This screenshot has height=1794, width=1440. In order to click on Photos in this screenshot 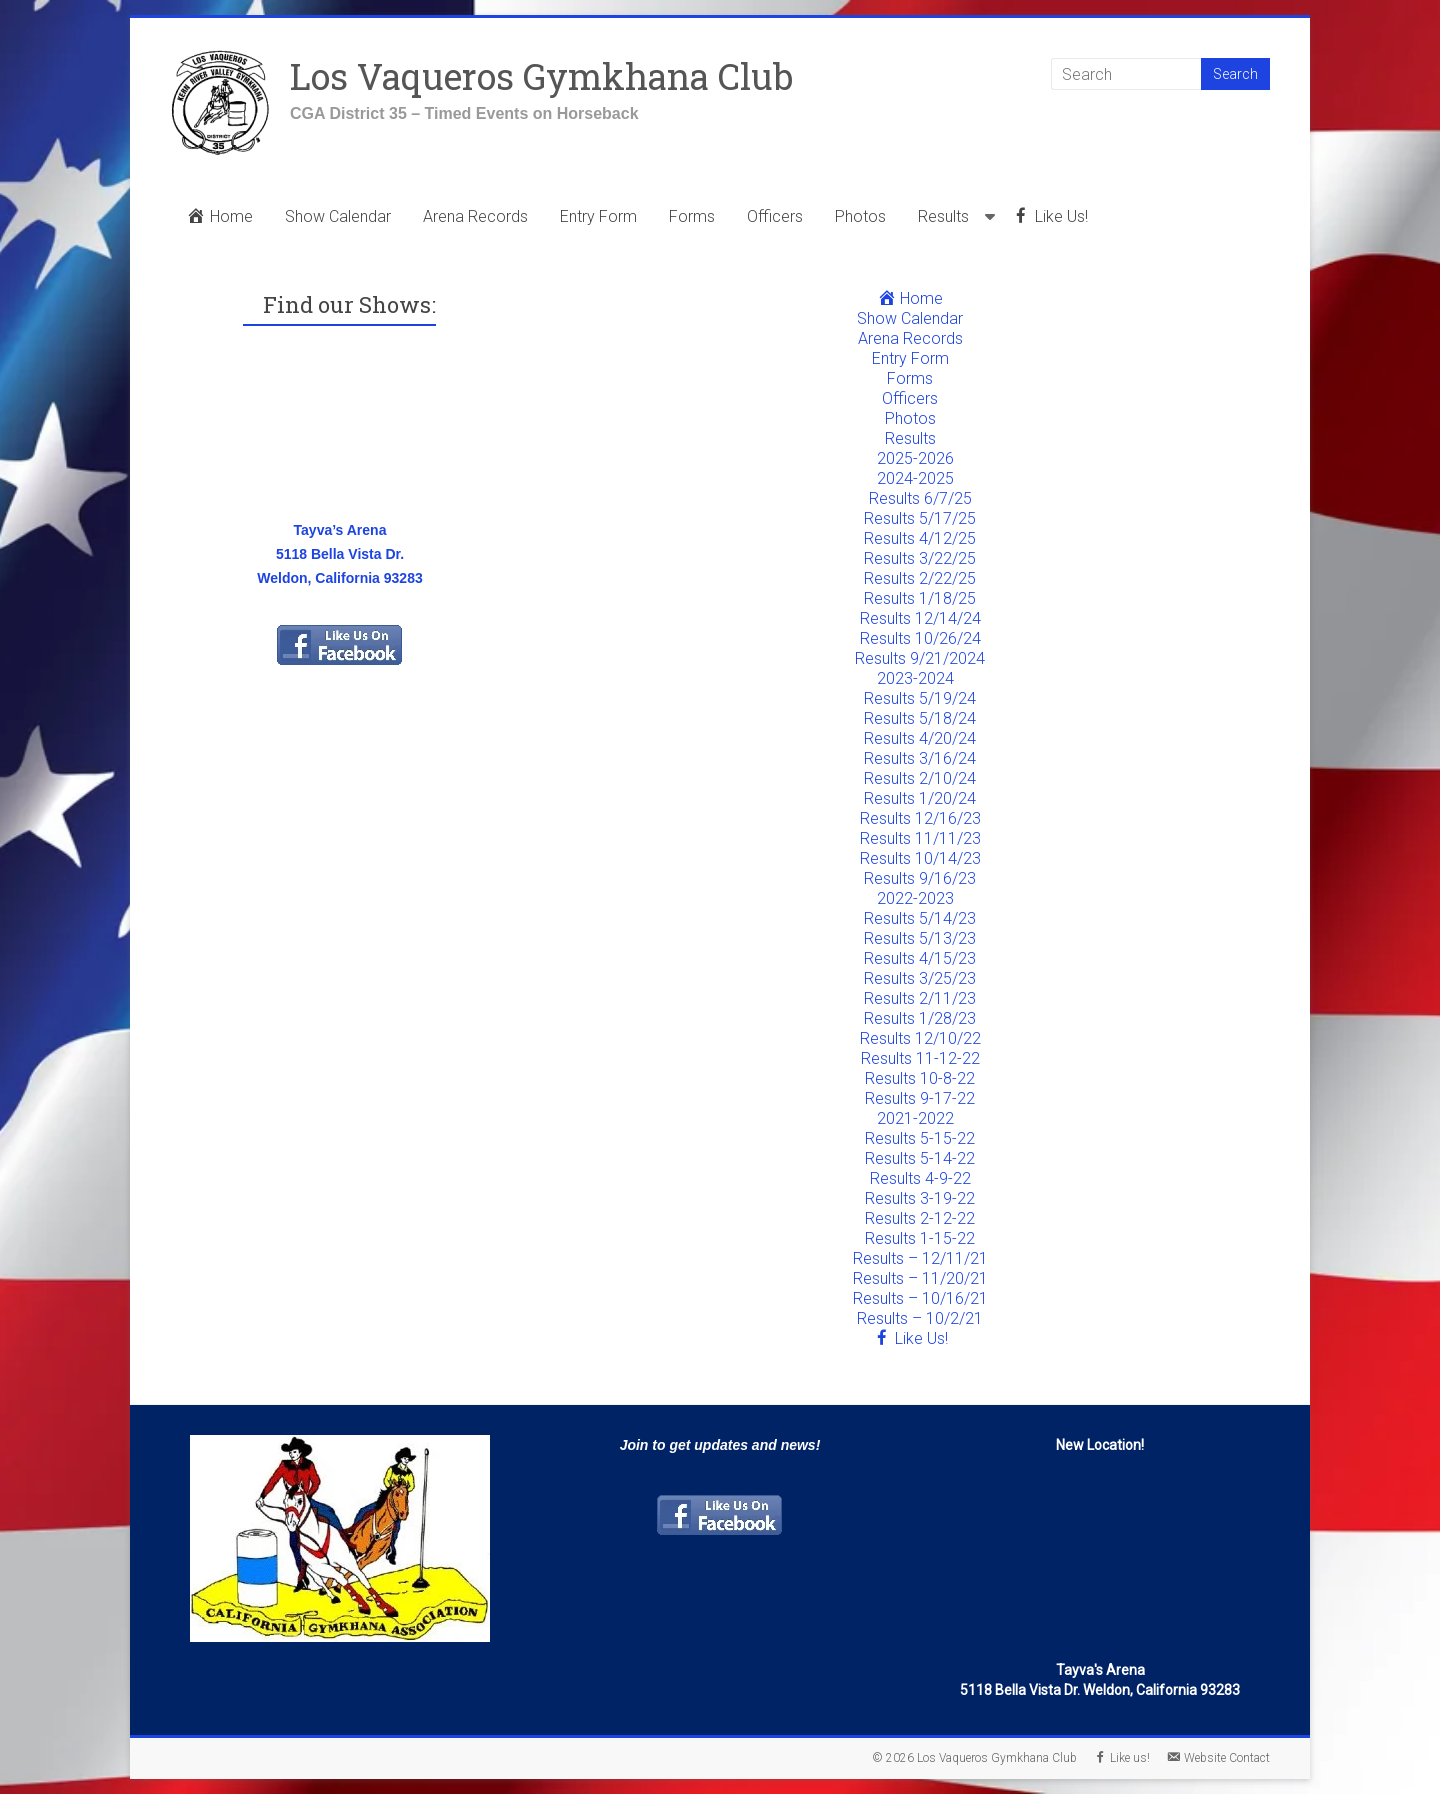, I will do `click(860, 216)`.